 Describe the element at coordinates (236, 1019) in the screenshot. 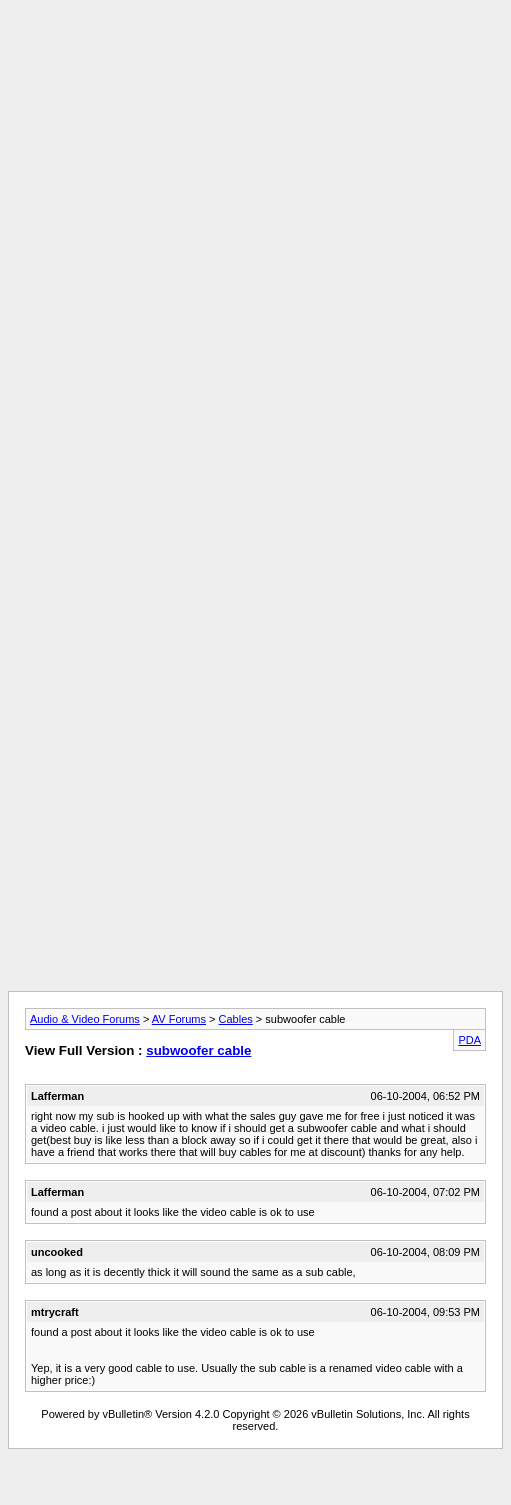

I see `Cables` at that location.